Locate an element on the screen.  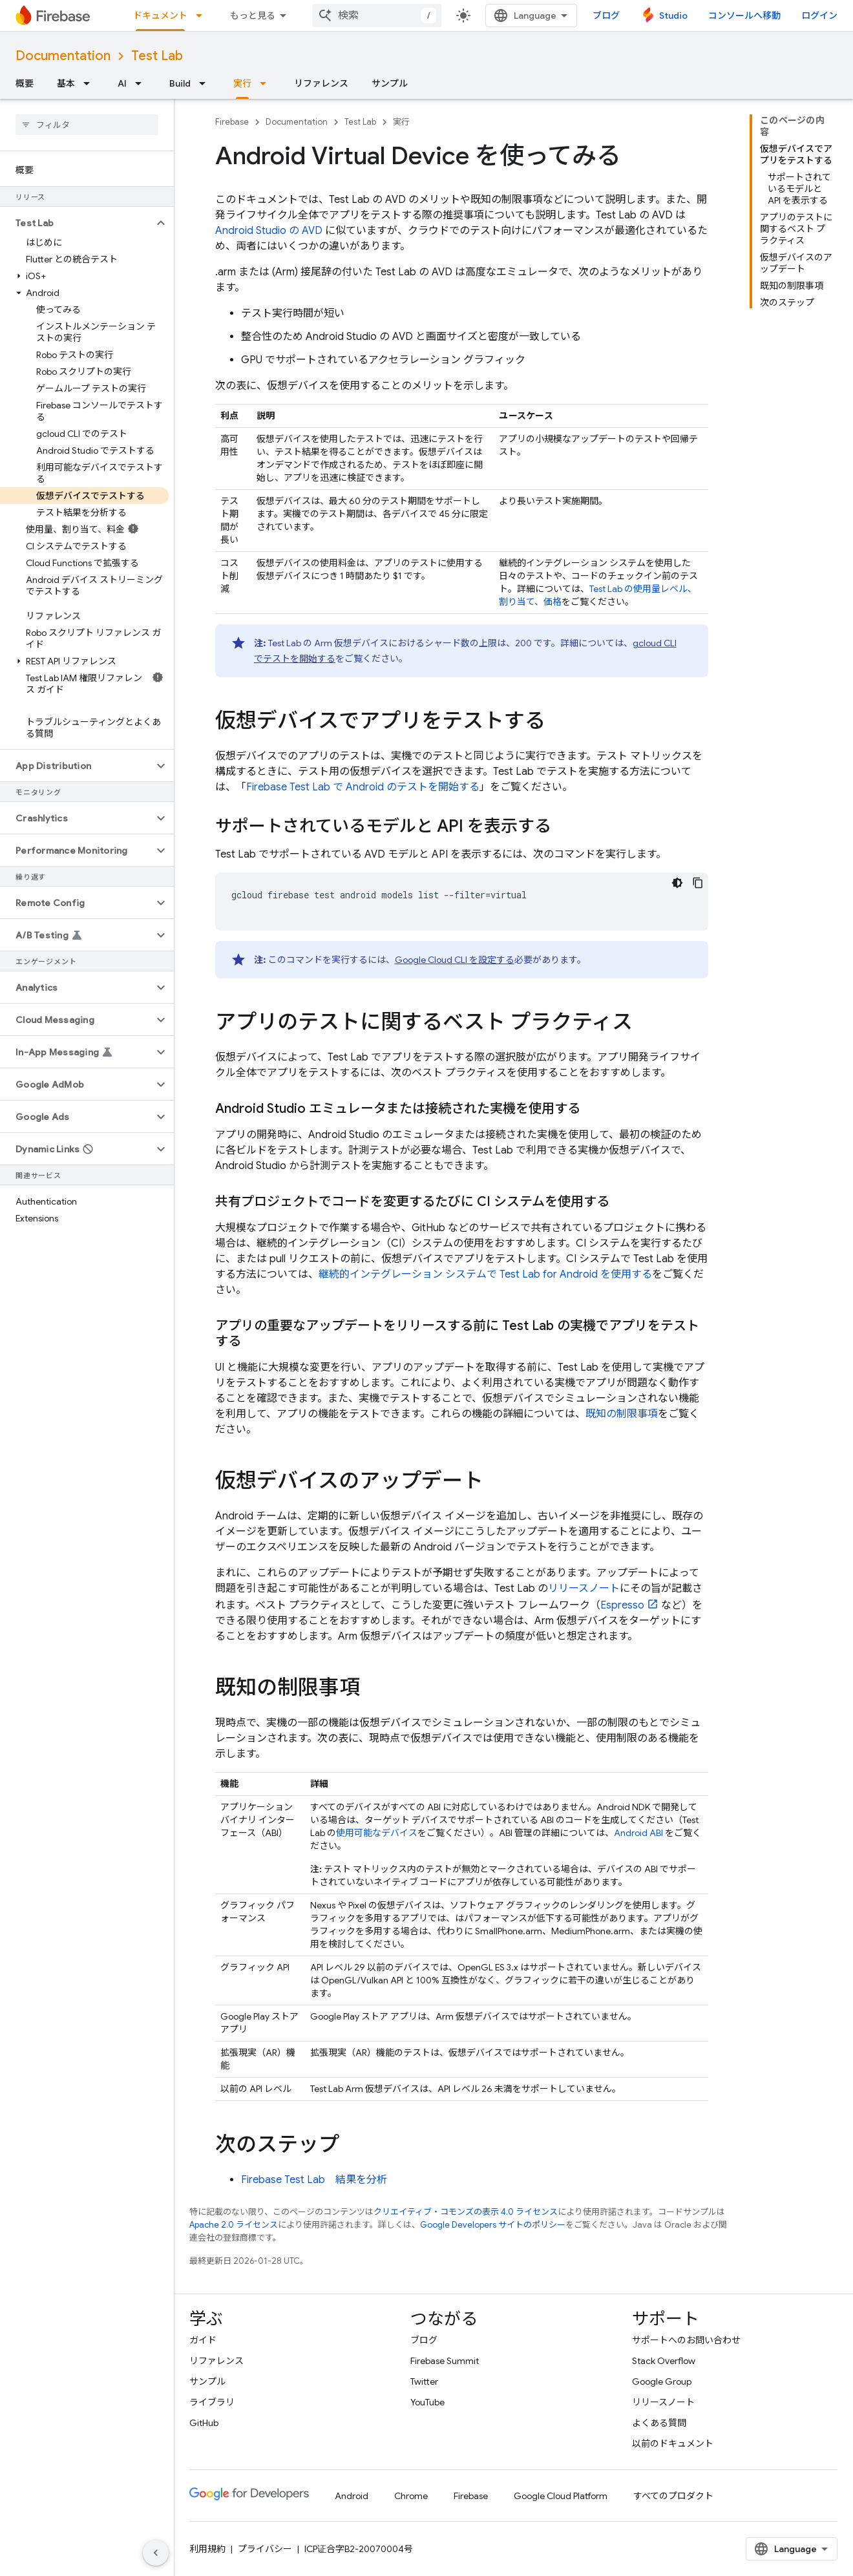
ライブラリ is located at coordinates (212, 2402).